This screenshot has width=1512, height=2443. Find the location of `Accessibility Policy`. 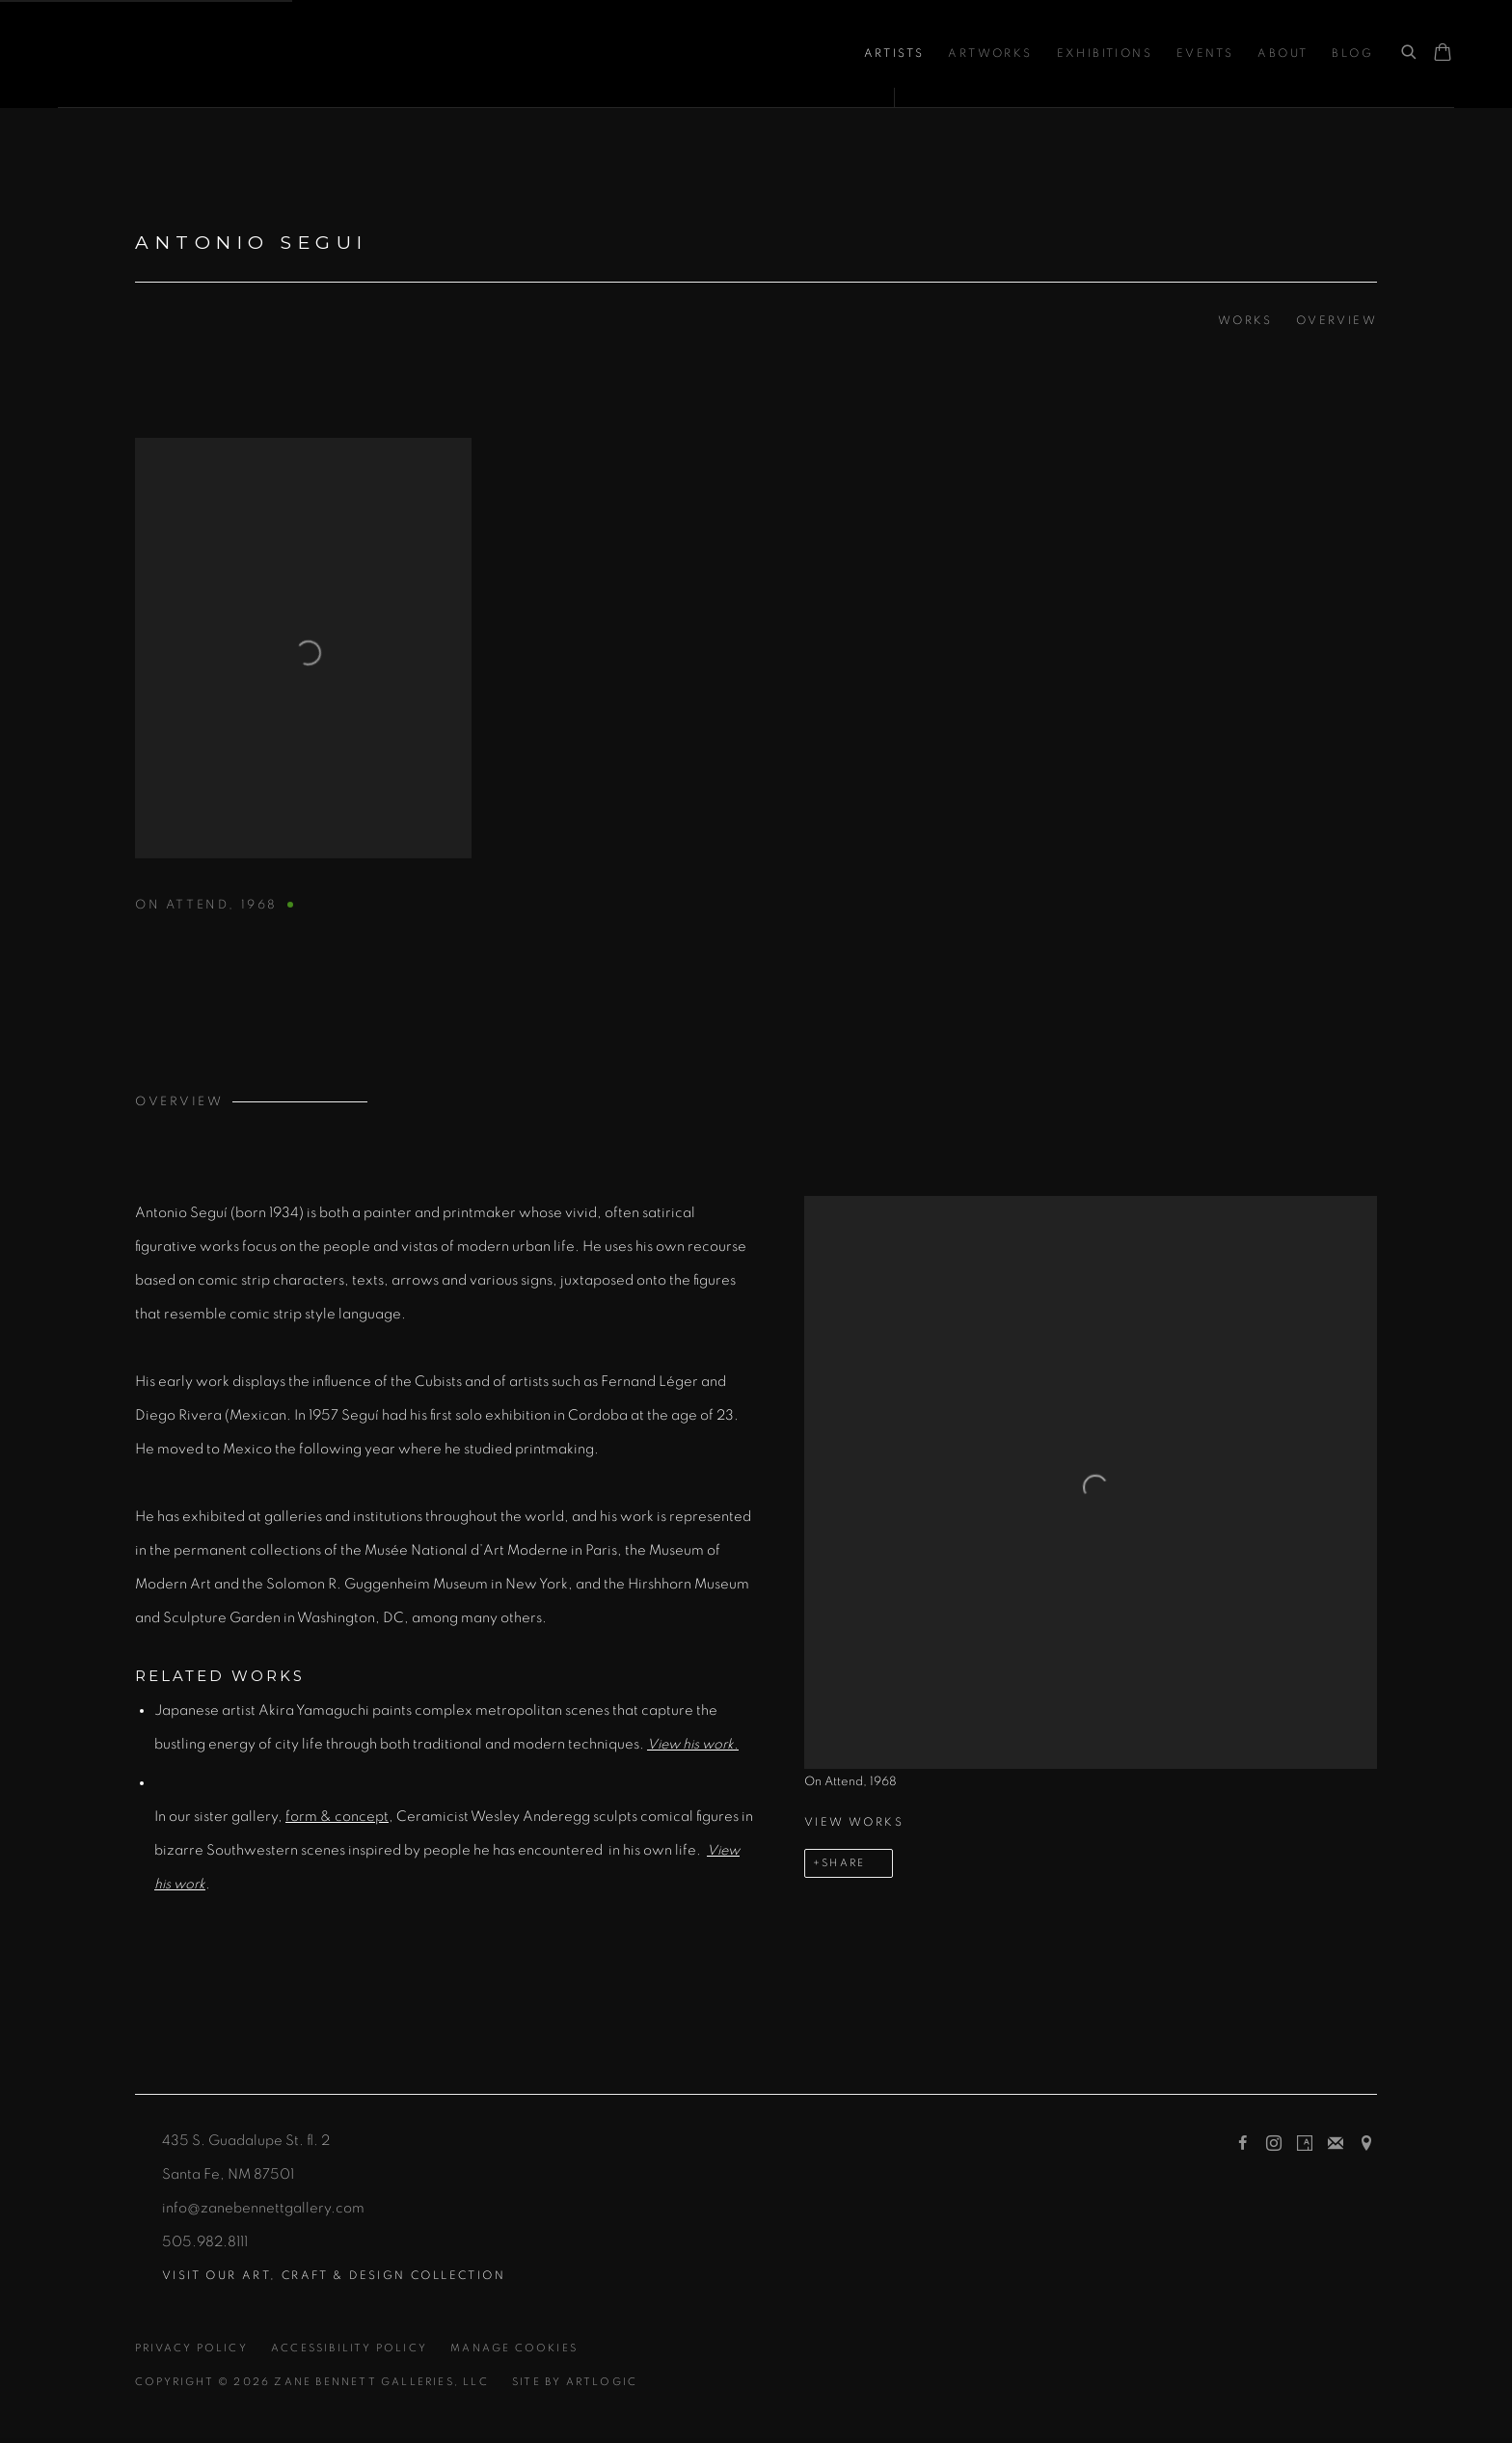

Accessibility Policy is located at coordinates (349, 2348).